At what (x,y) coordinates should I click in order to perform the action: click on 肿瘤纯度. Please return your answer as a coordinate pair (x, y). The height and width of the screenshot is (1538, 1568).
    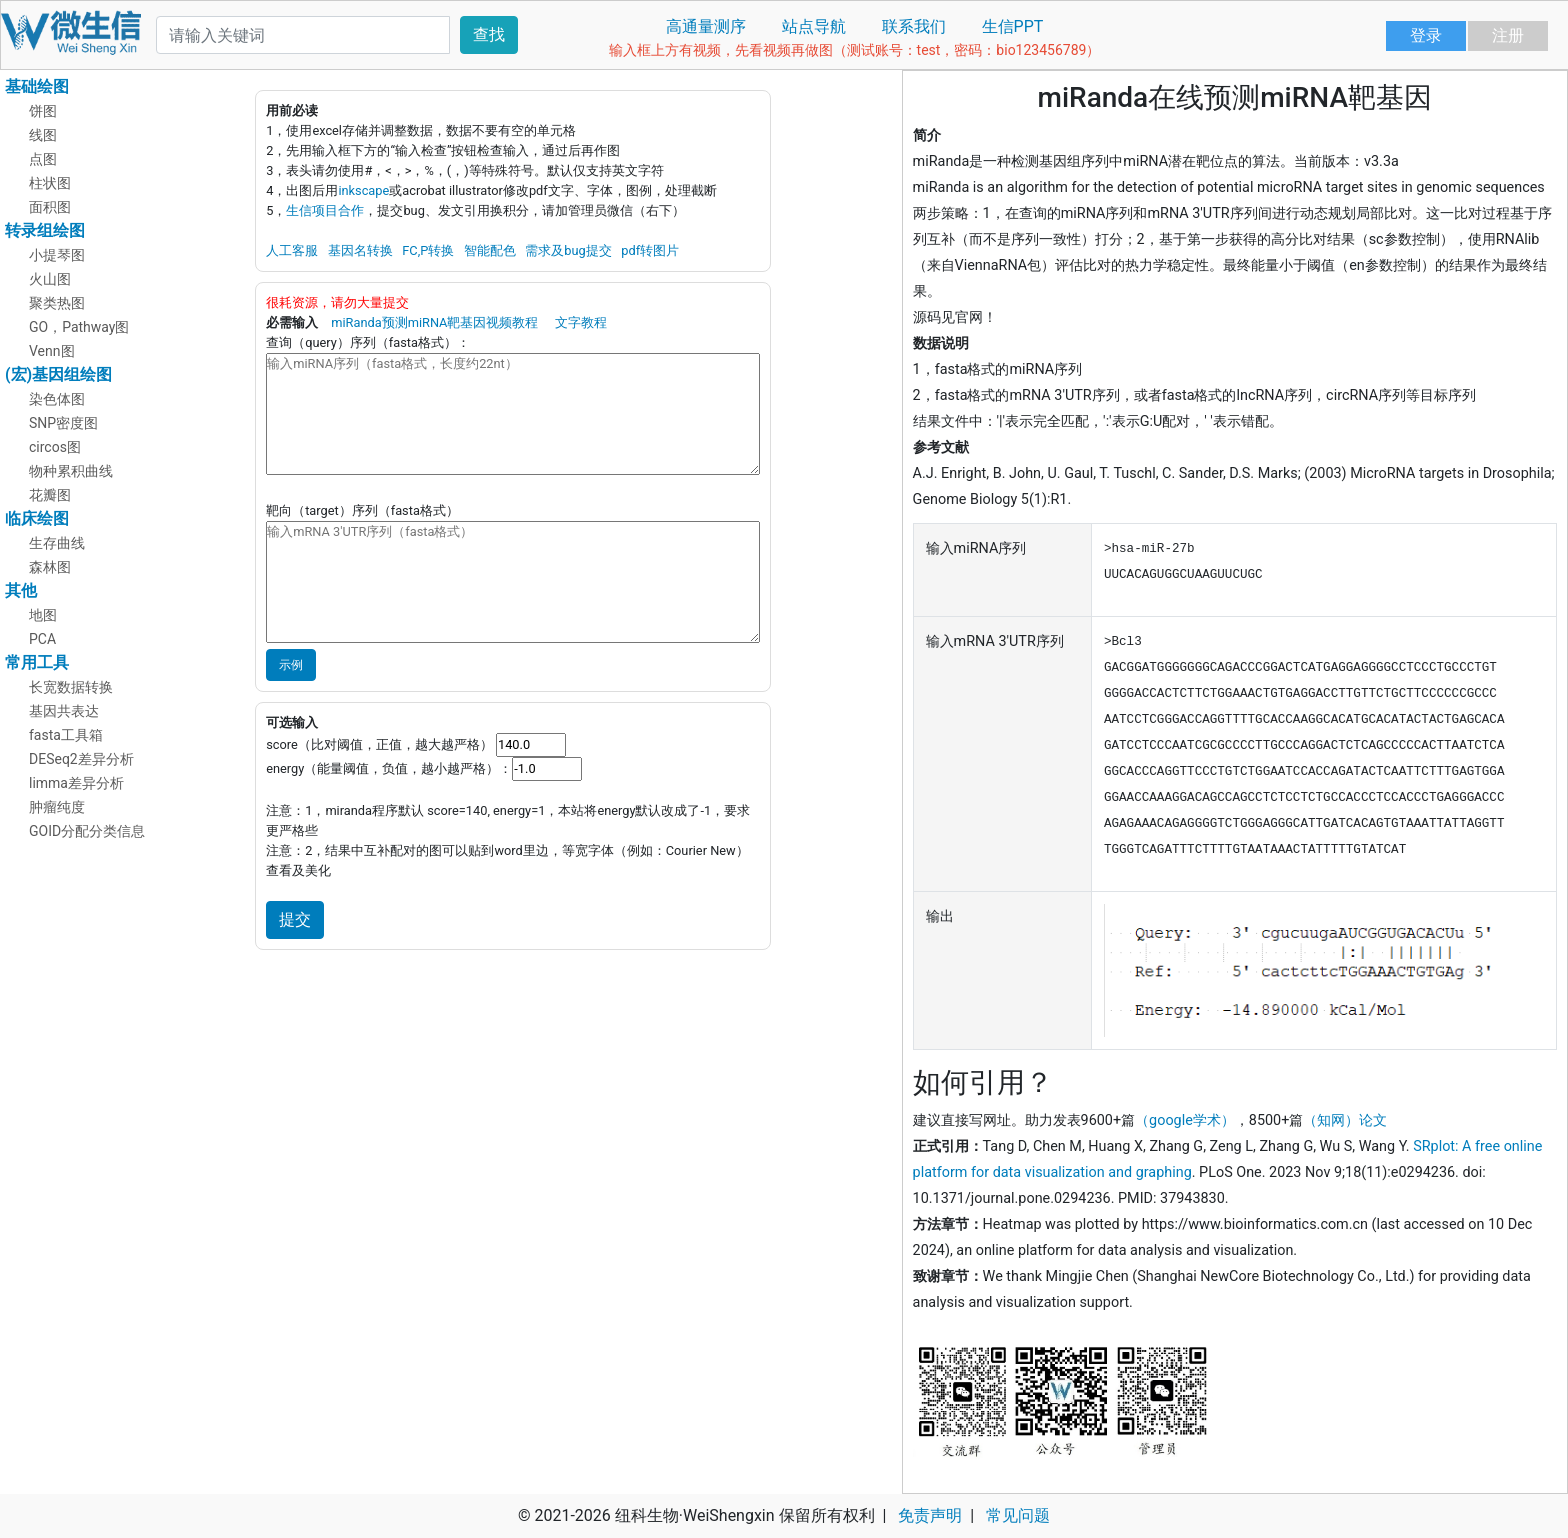
    Looking at the image, I should click on (57, 807).